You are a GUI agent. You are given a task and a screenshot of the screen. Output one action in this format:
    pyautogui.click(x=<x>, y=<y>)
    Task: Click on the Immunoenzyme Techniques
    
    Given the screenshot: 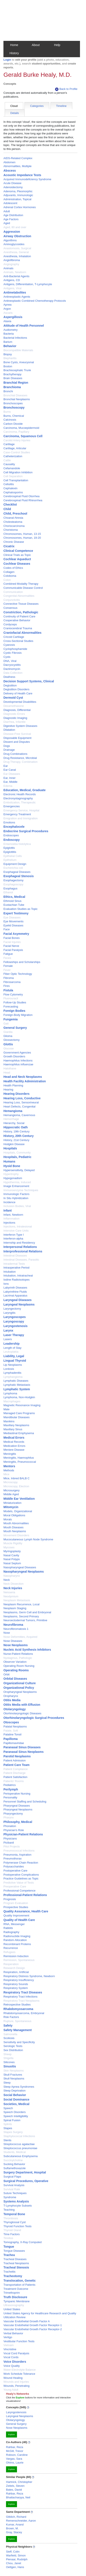 What is the action you would take?
    pyautogui.click(x=20, y=1190)
    